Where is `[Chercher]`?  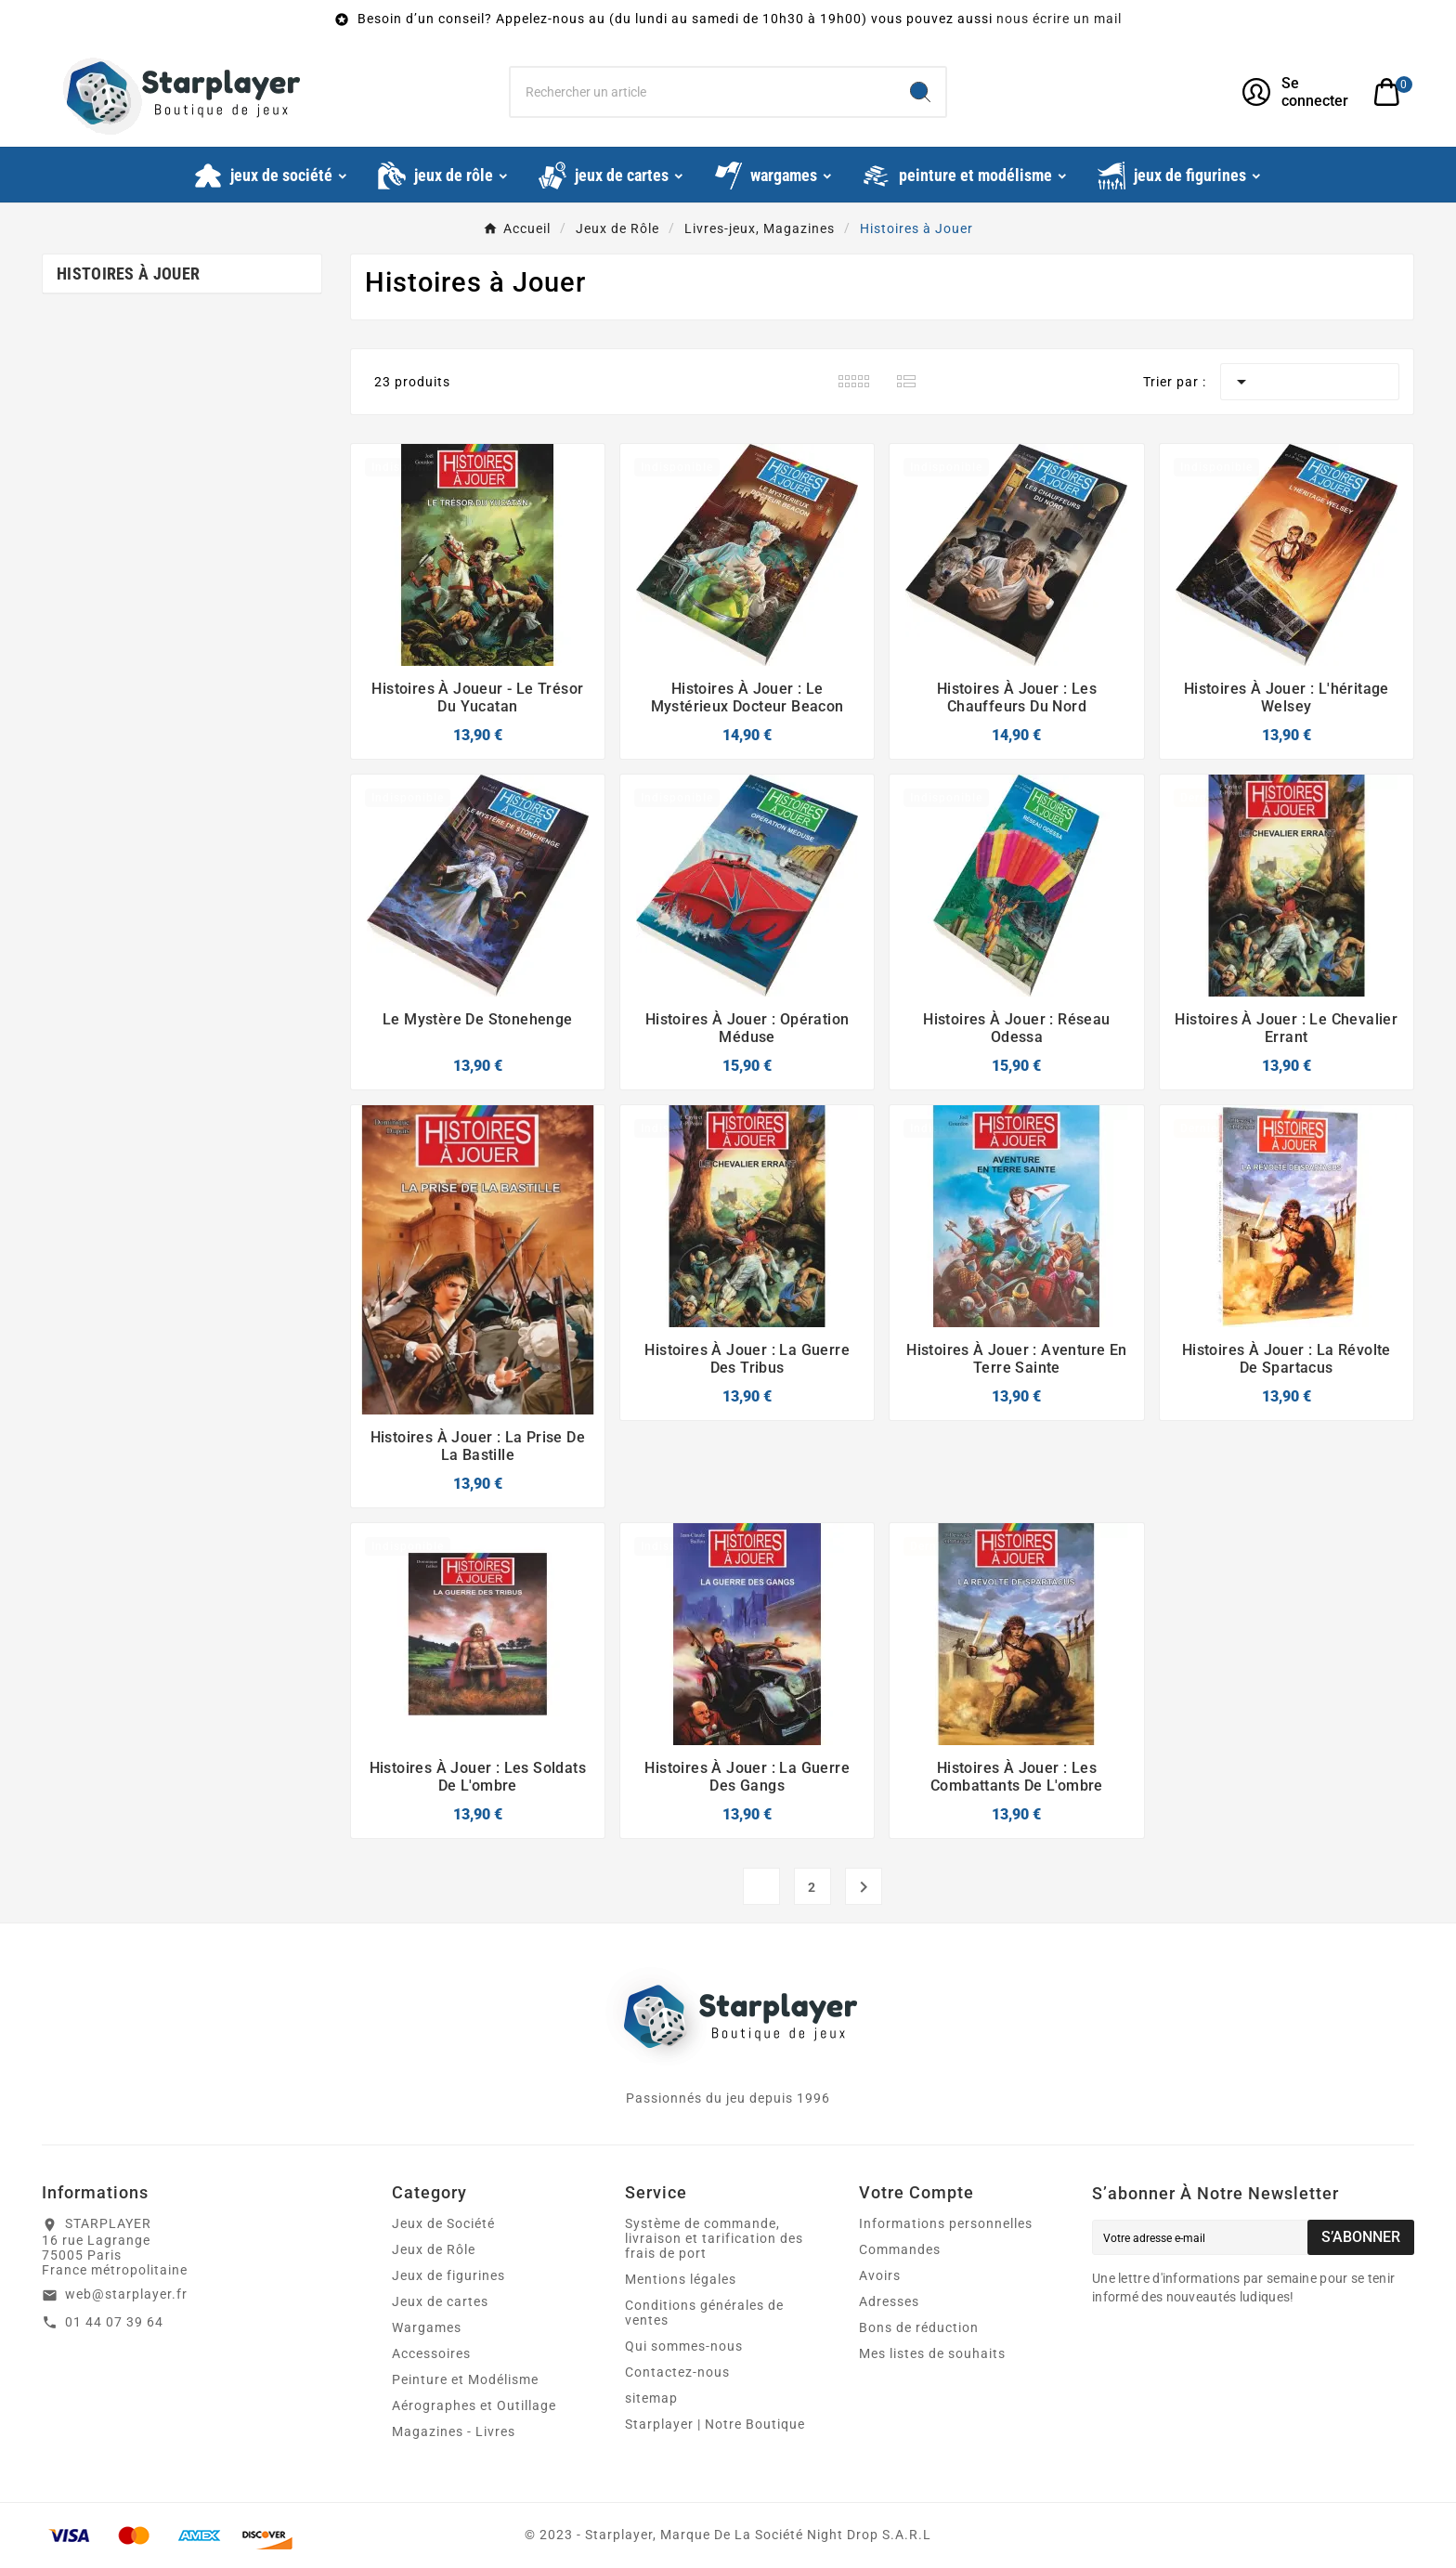 [Chercher] is located at coordinates (703, 92).